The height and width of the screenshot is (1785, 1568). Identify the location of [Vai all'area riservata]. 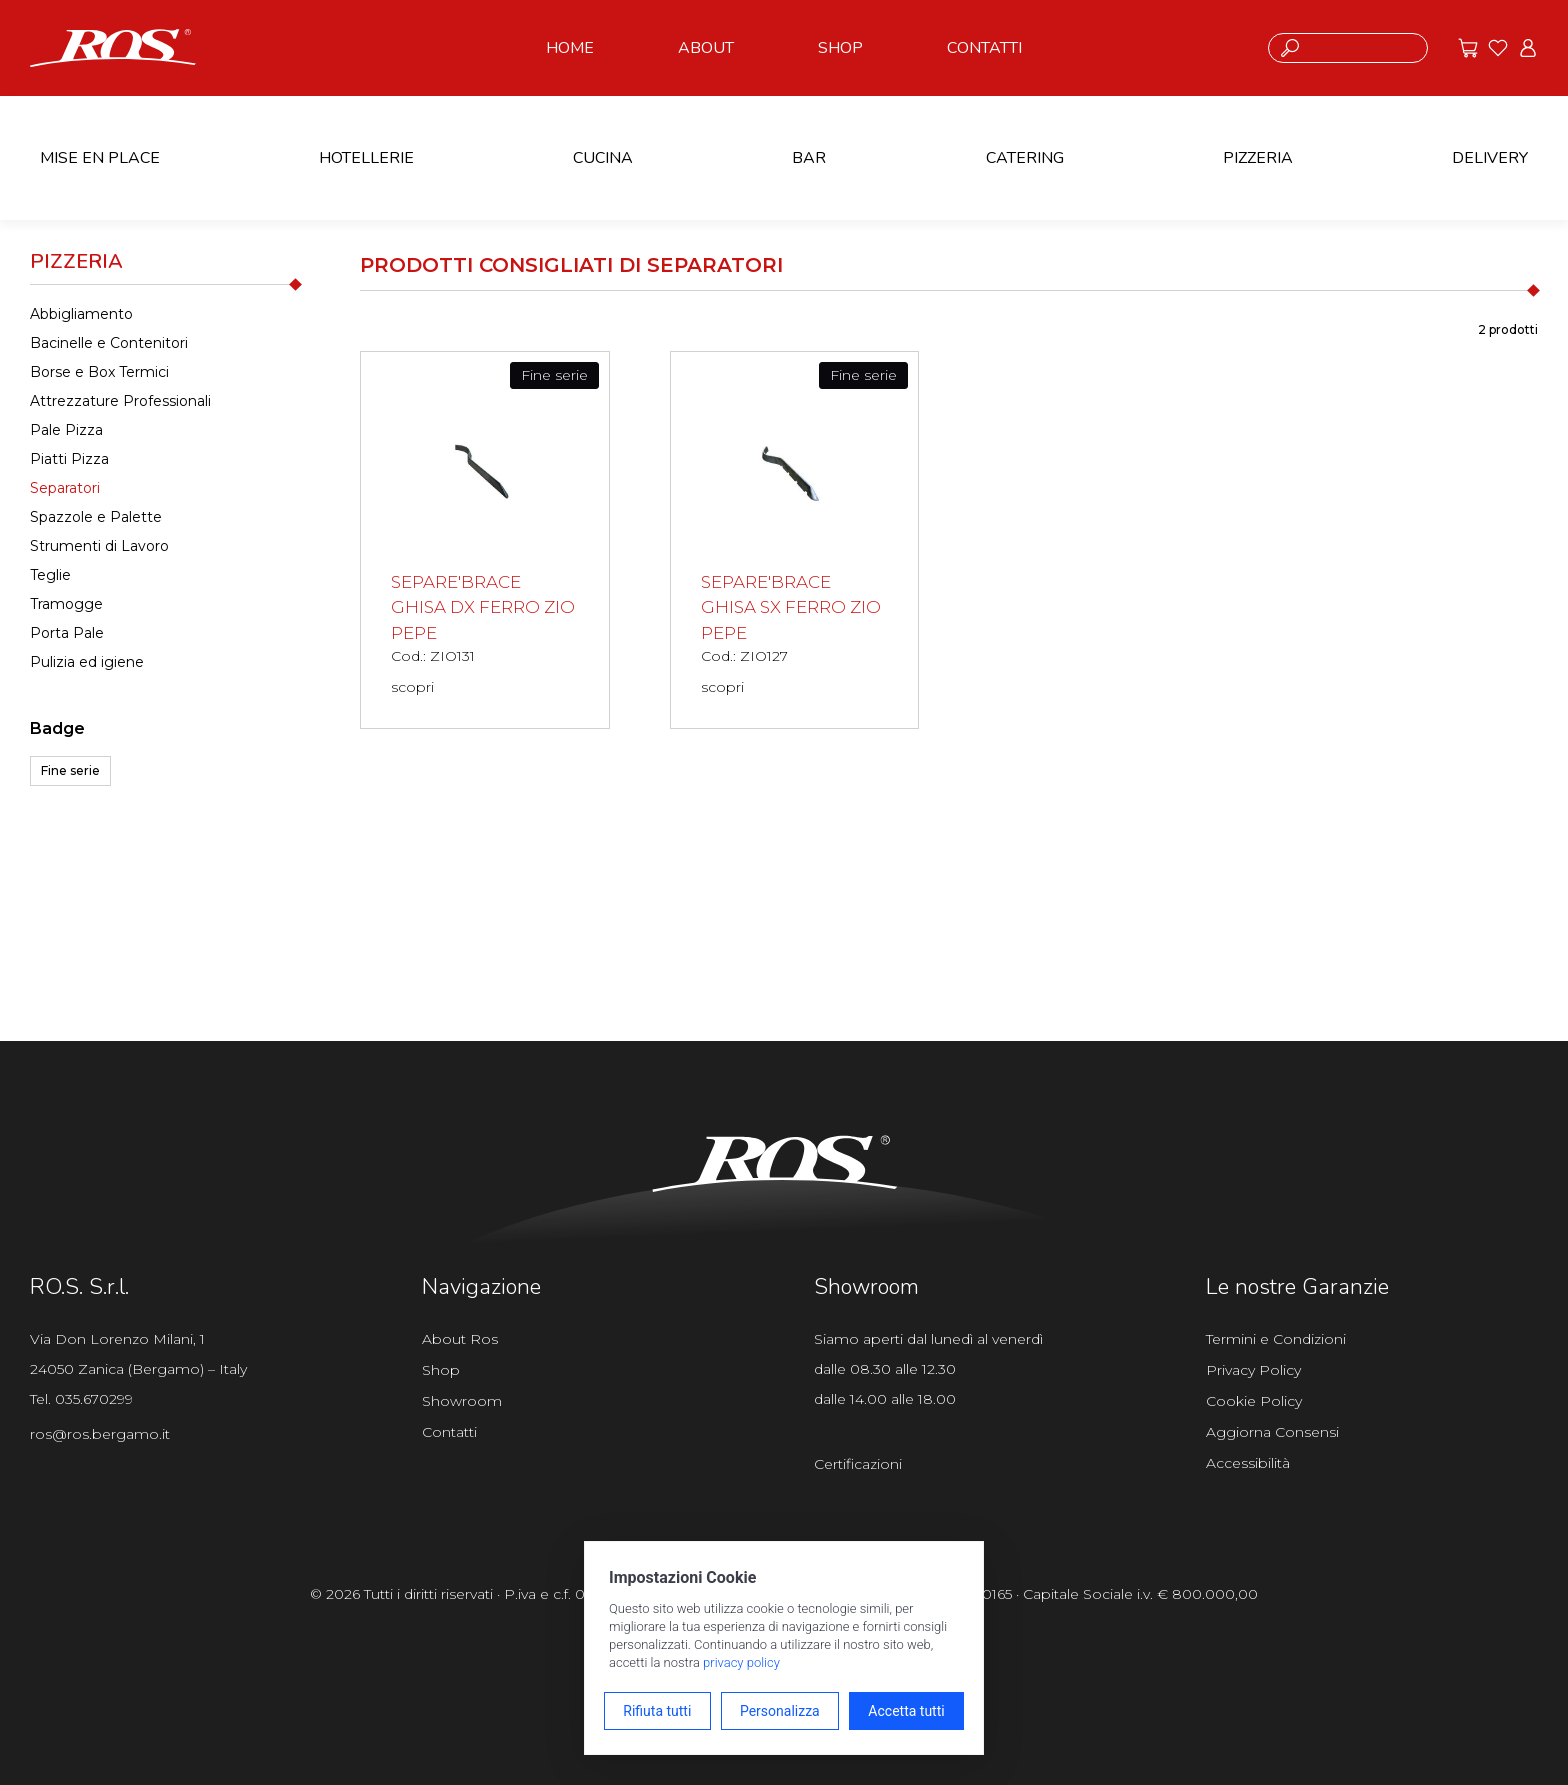
(1528, 48).